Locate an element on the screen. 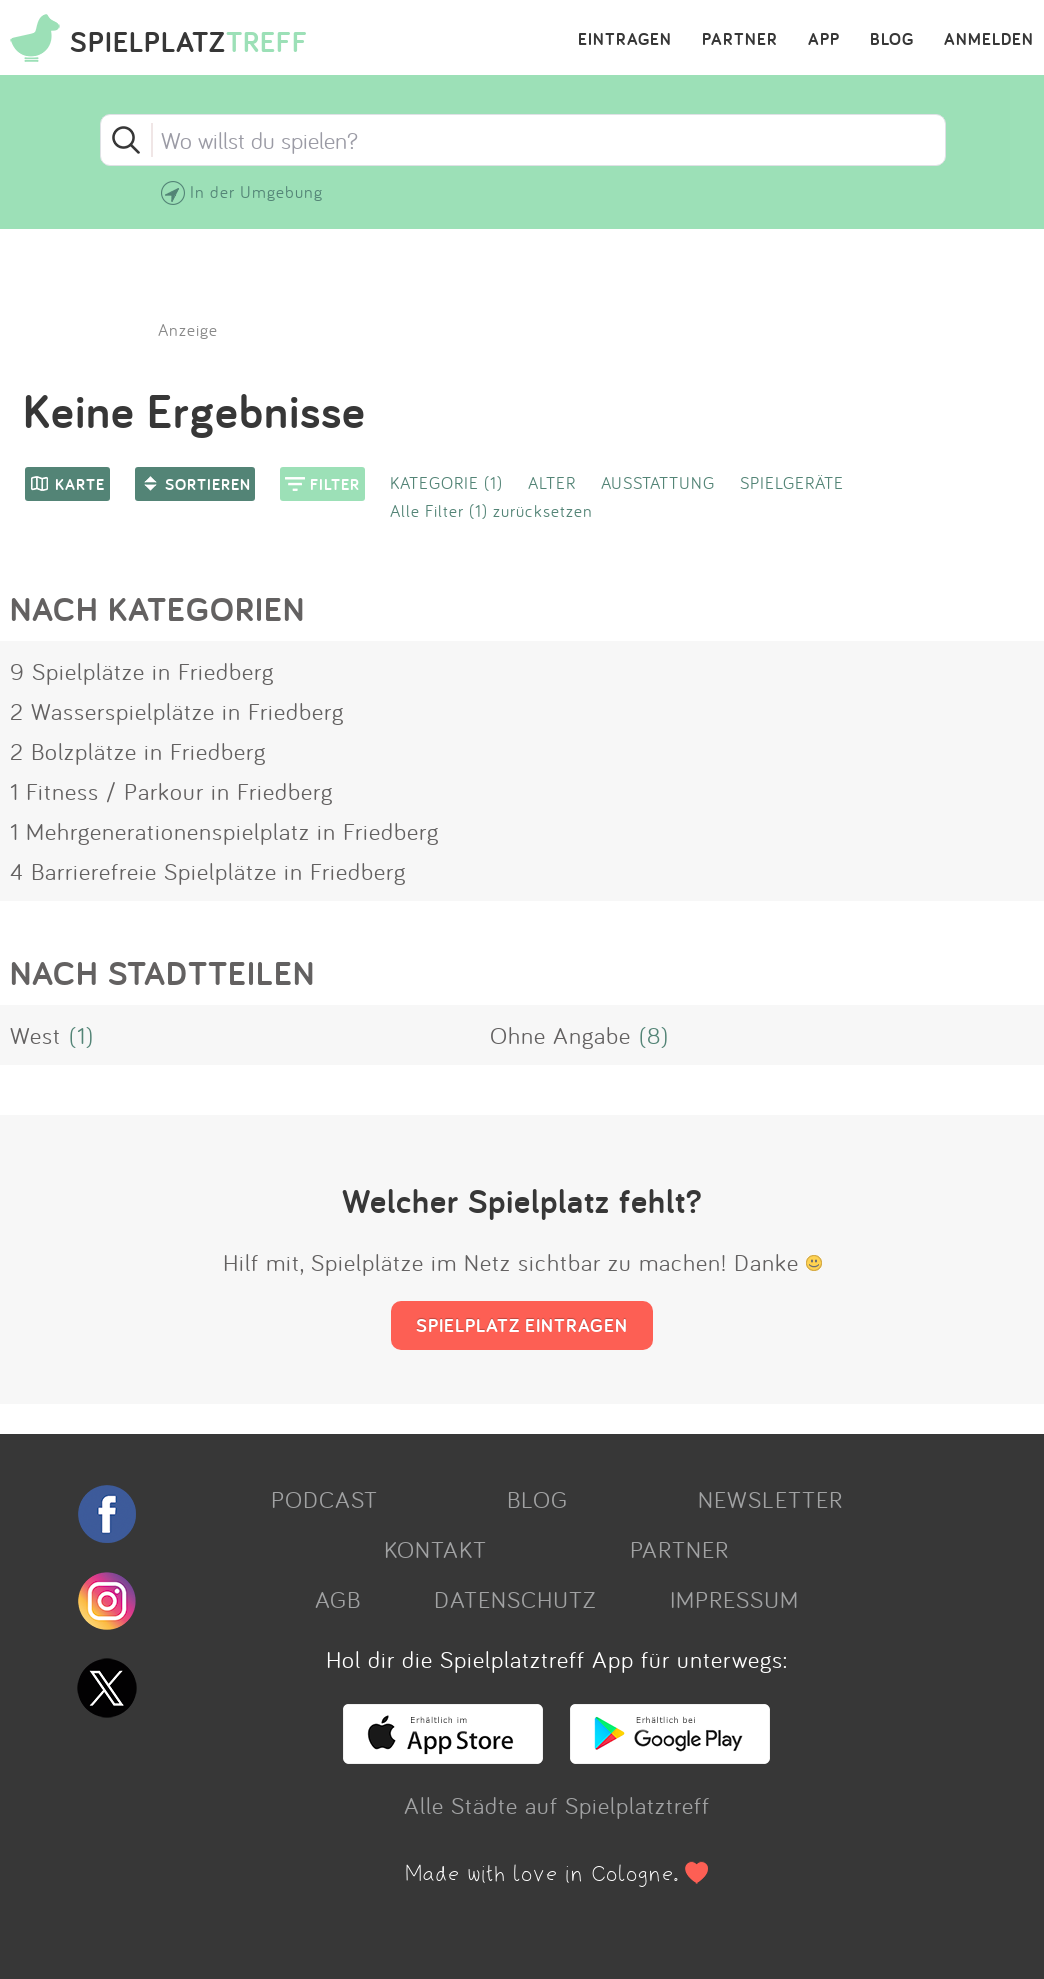 The height and width of the screenshot is (1979, 1044). 2 Bolzplätze in Friedberg is located at coordinates (138, 751).